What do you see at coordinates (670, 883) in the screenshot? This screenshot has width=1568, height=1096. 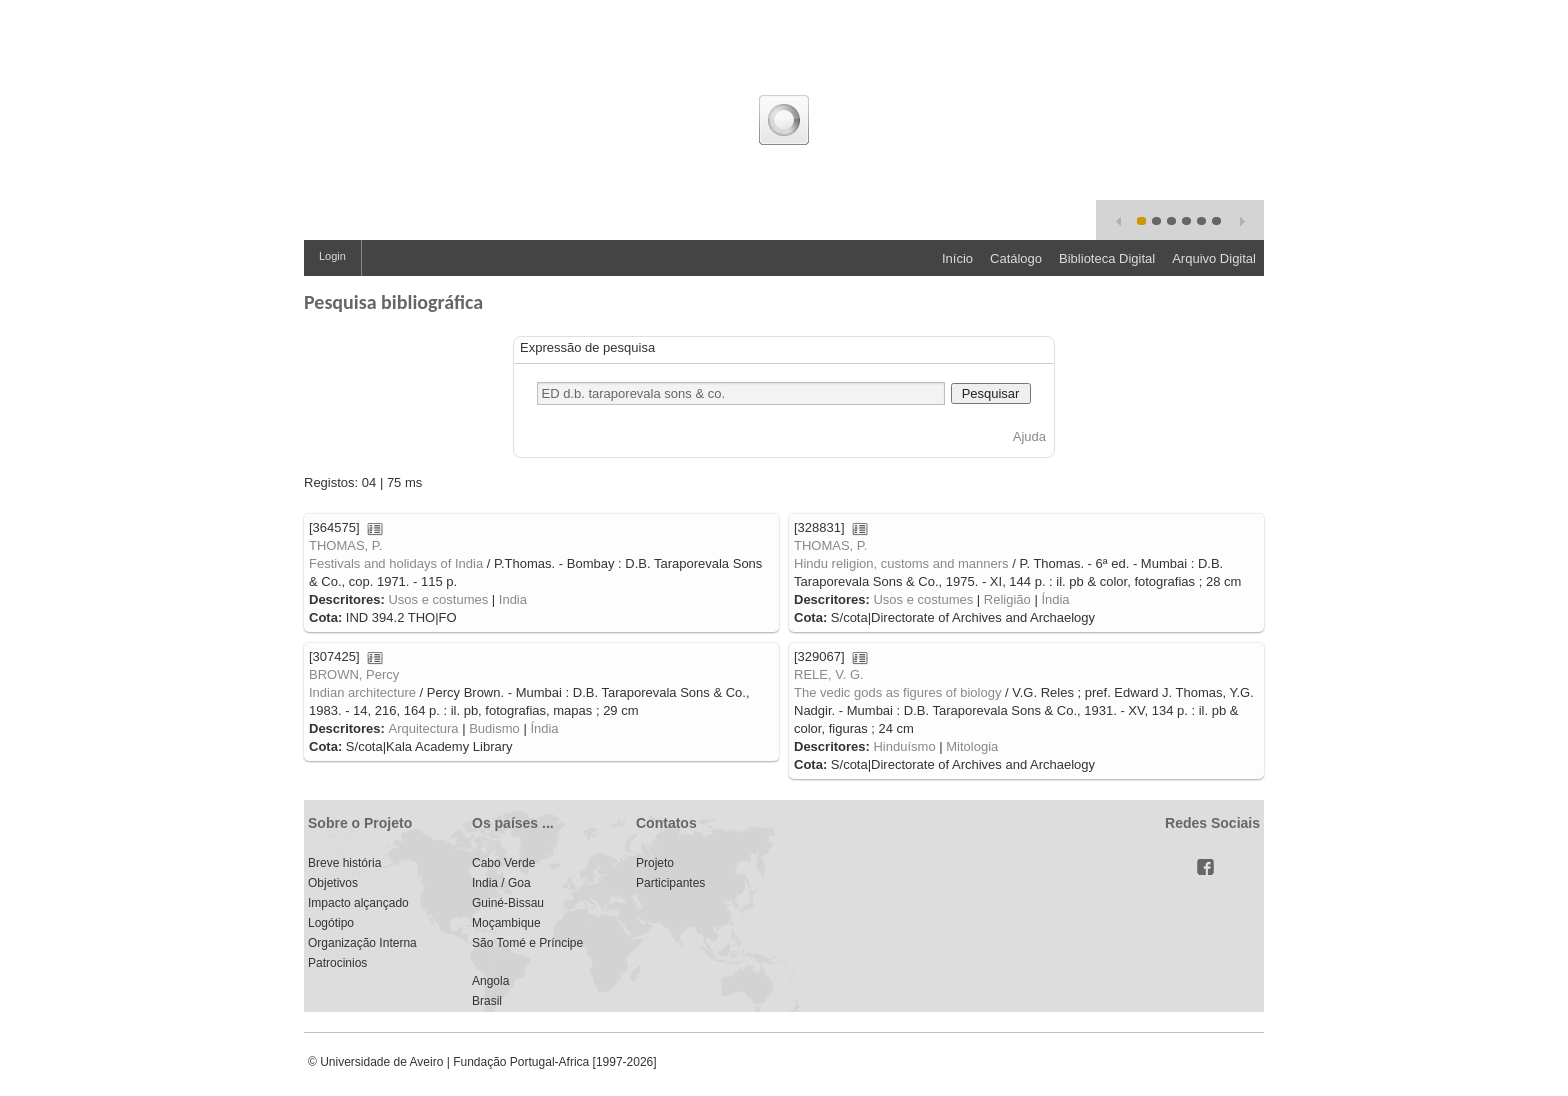 I see `Participantes` at bounding box center [670, 883].